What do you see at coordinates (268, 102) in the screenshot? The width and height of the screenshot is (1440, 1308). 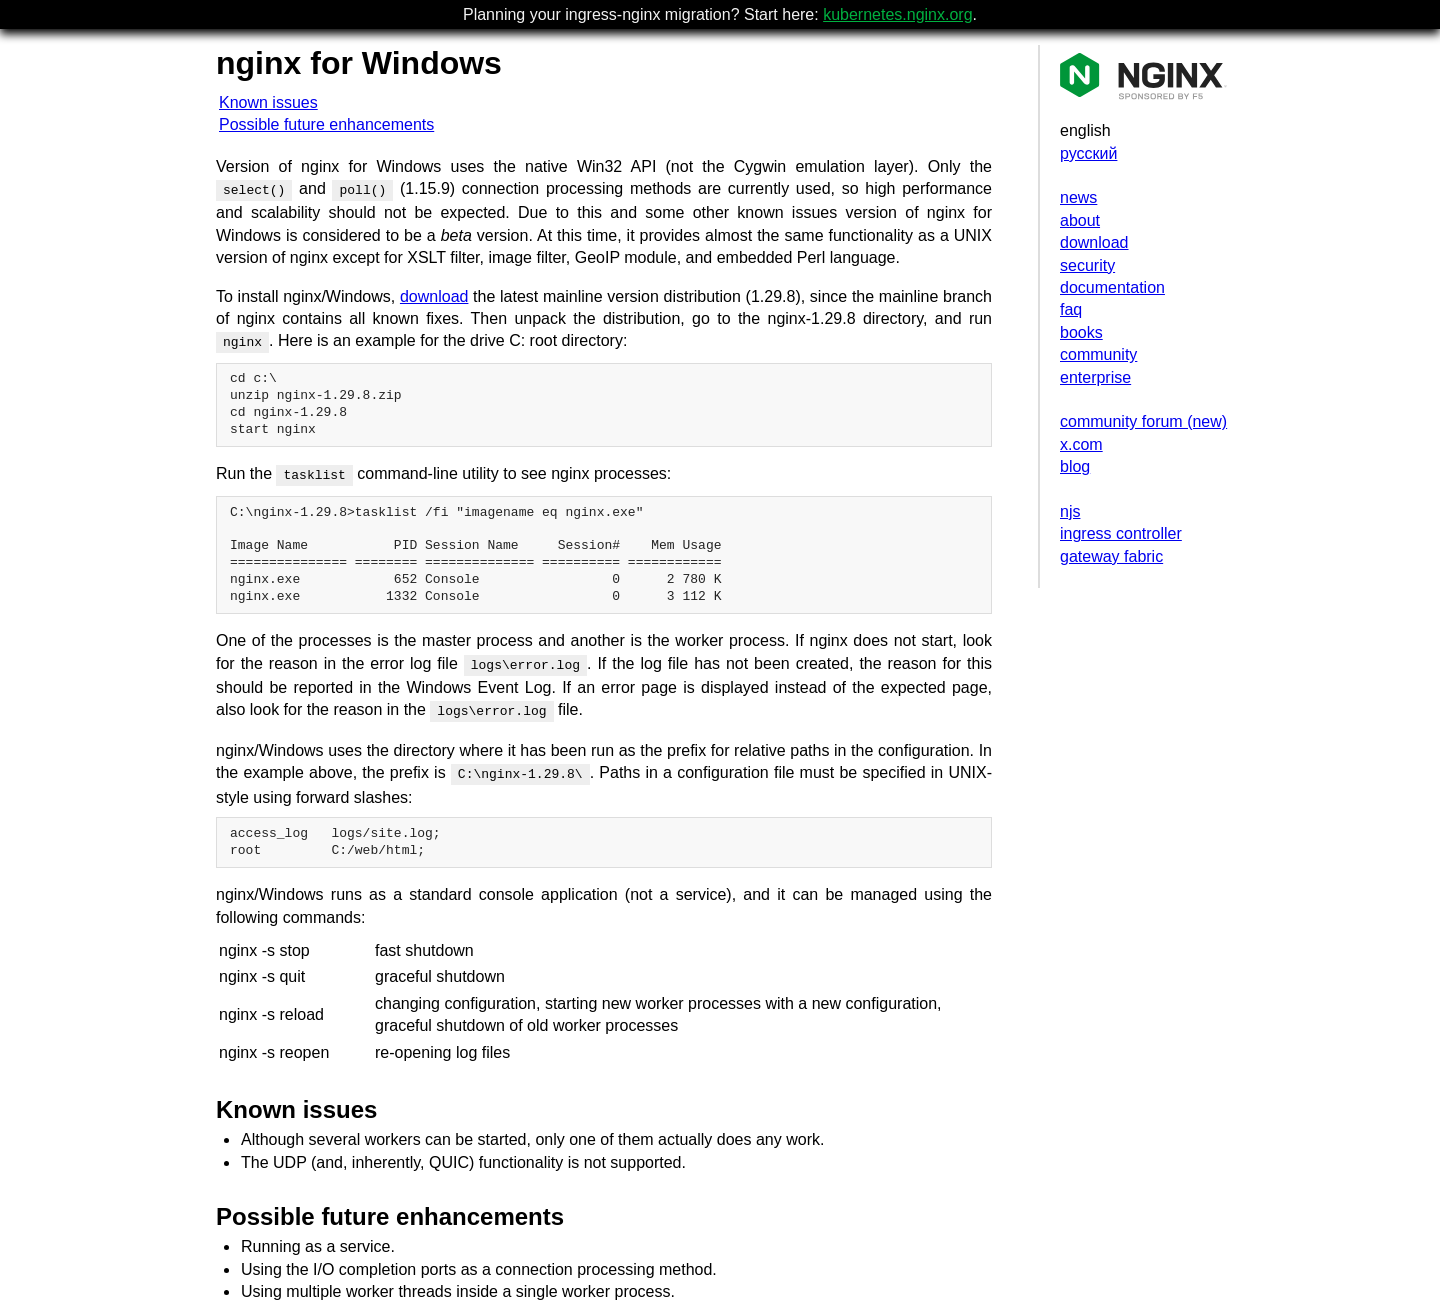 I see `Known issues` at bounding box center [268, 102].